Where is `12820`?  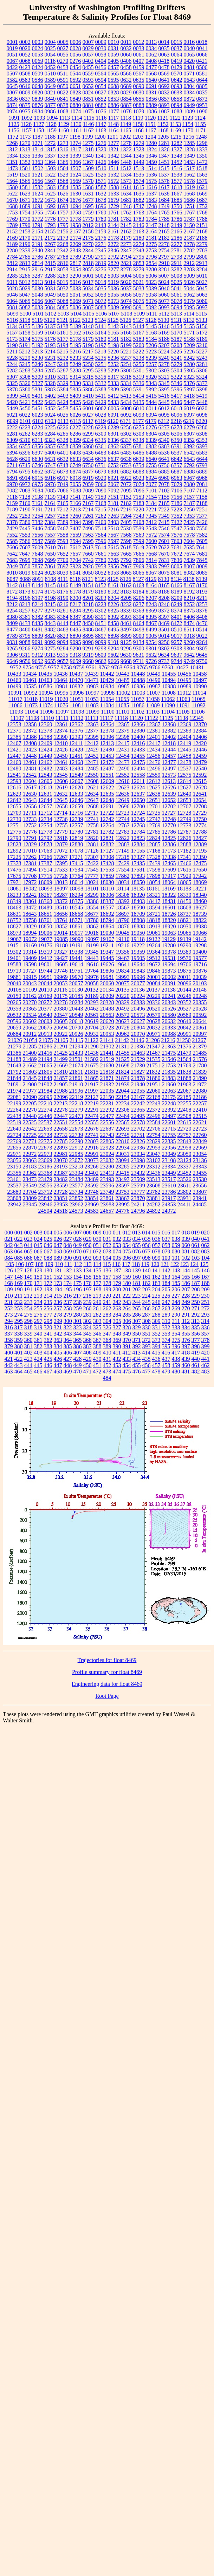
12820 is located at coordinates (92, 838).